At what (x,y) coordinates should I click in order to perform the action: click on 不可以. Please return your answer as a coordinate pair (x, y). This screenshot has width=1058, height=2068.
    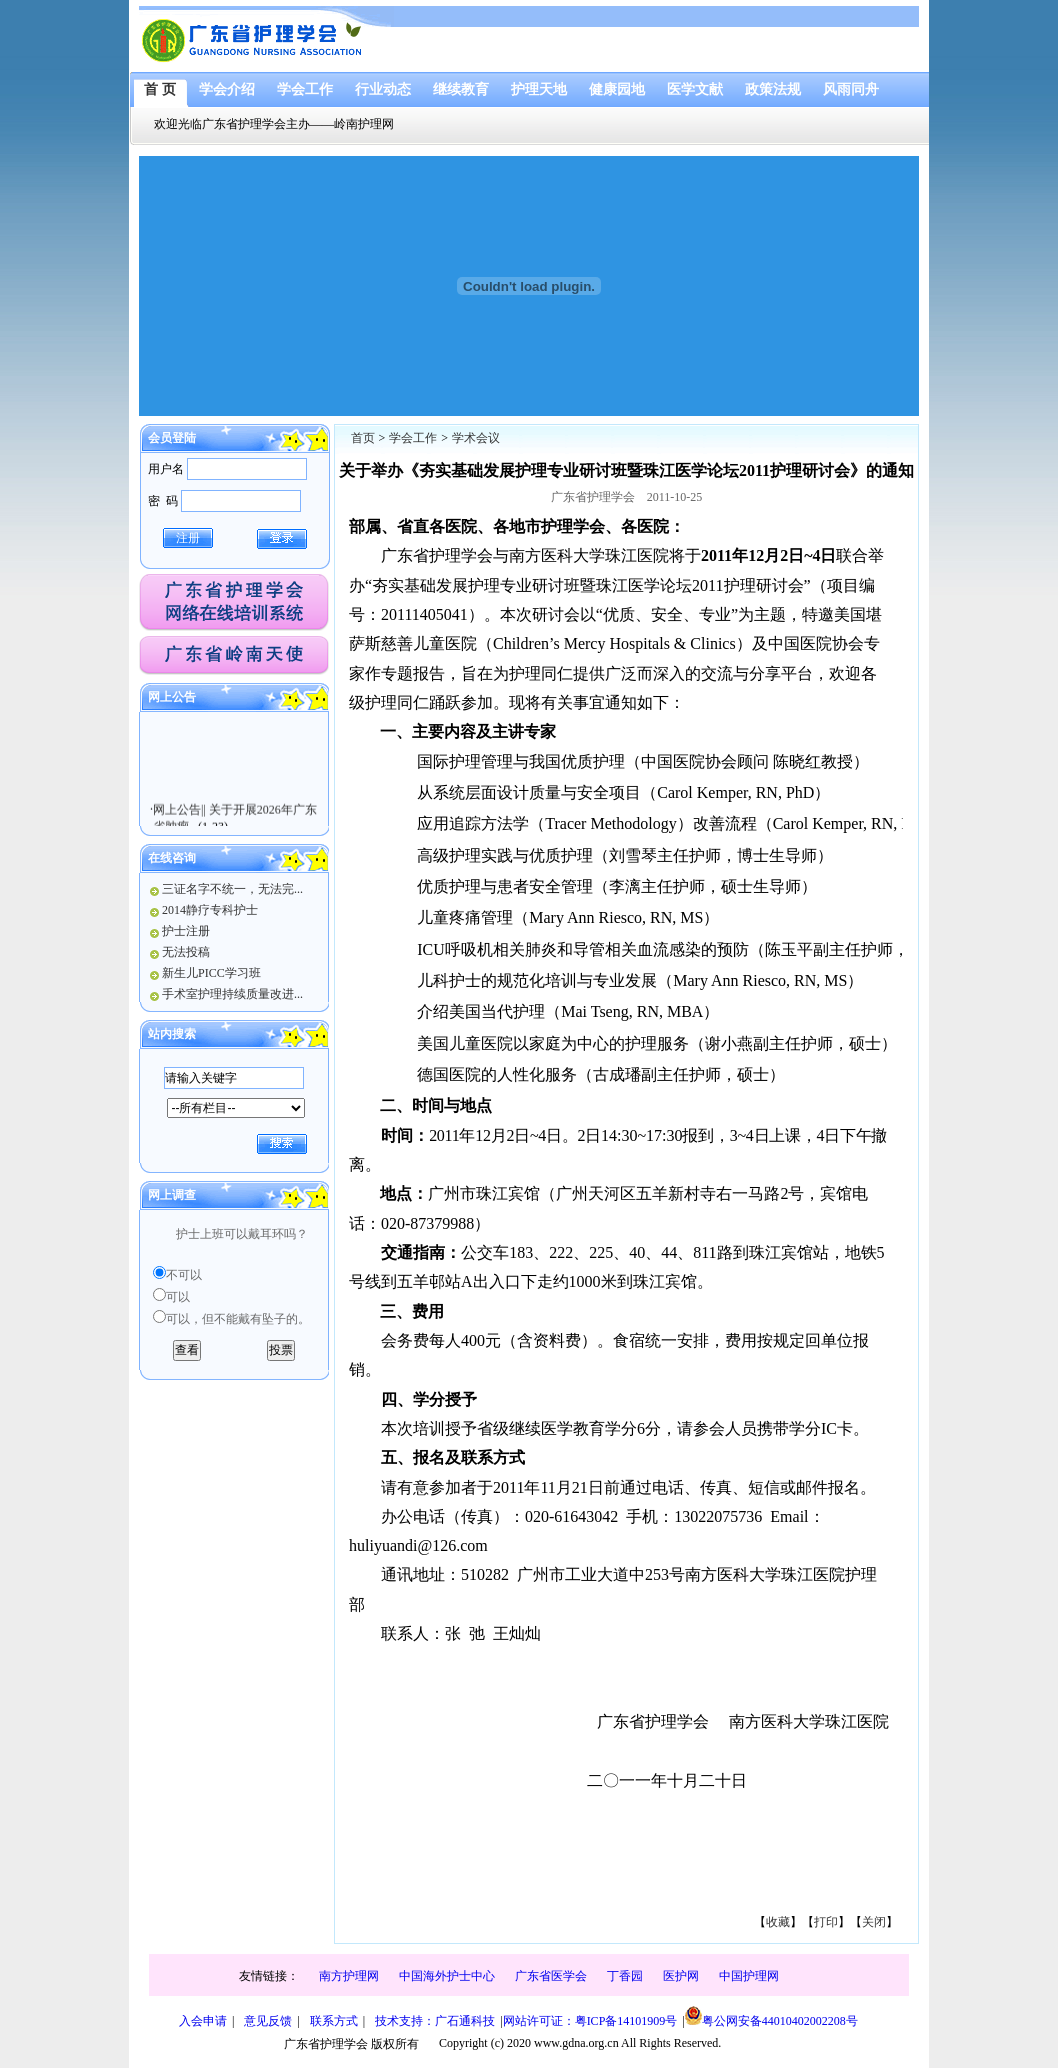
    Looking at the image, I should click on (184, 1275).